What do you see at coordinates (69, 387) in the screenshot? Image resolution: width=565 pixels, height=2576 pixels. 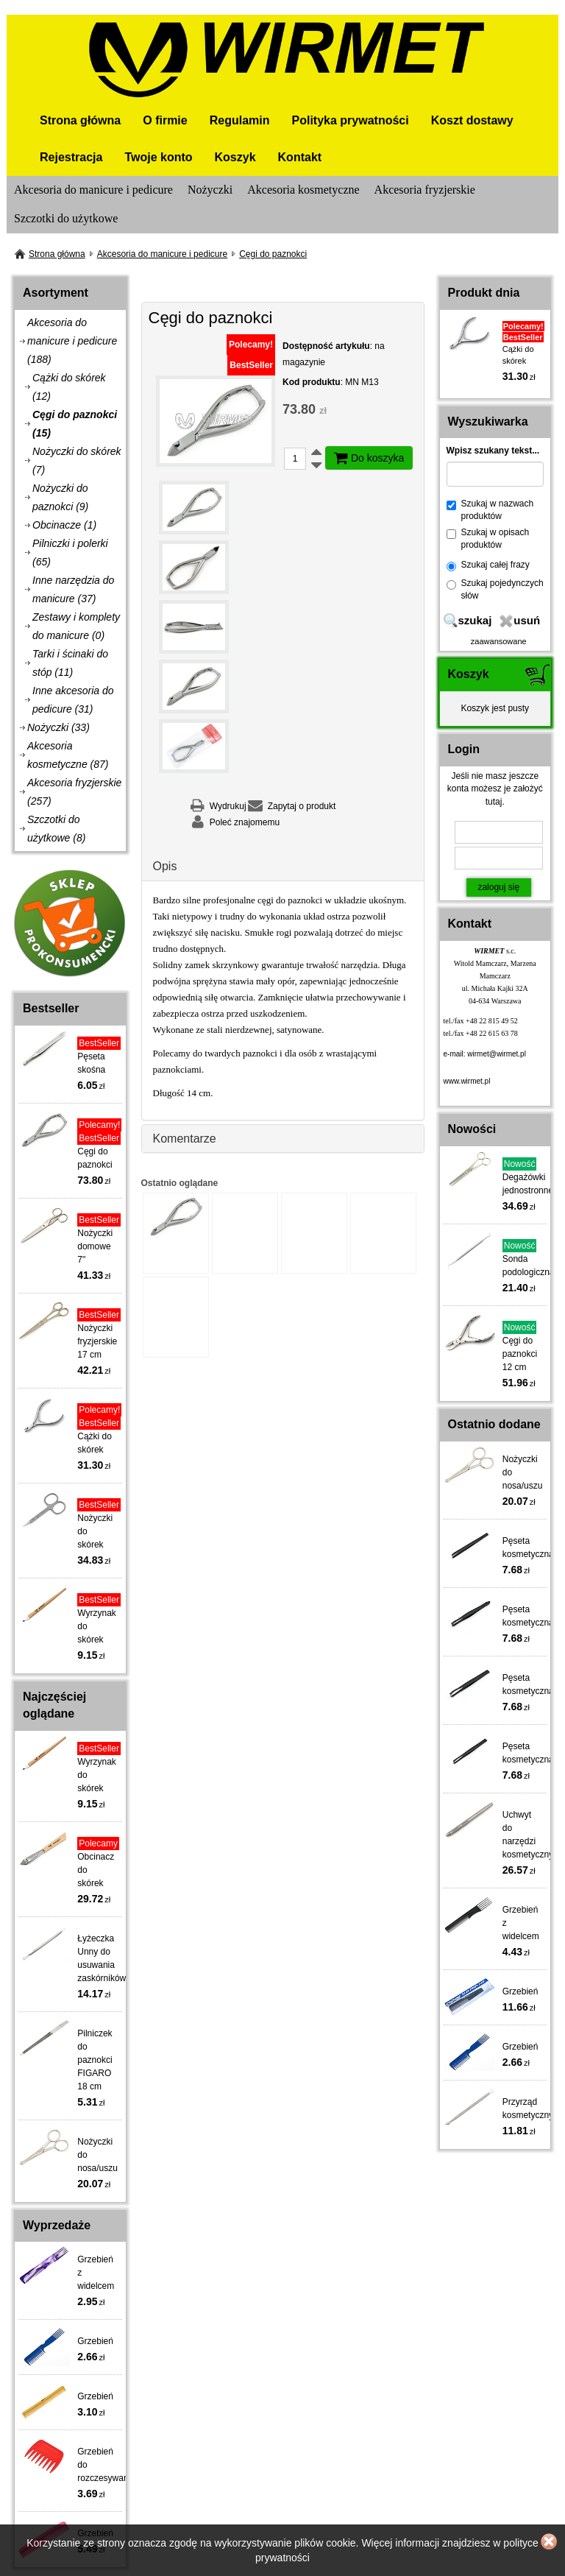 I see `Cążki do skórek (12)` at bounding box center [69, 387].